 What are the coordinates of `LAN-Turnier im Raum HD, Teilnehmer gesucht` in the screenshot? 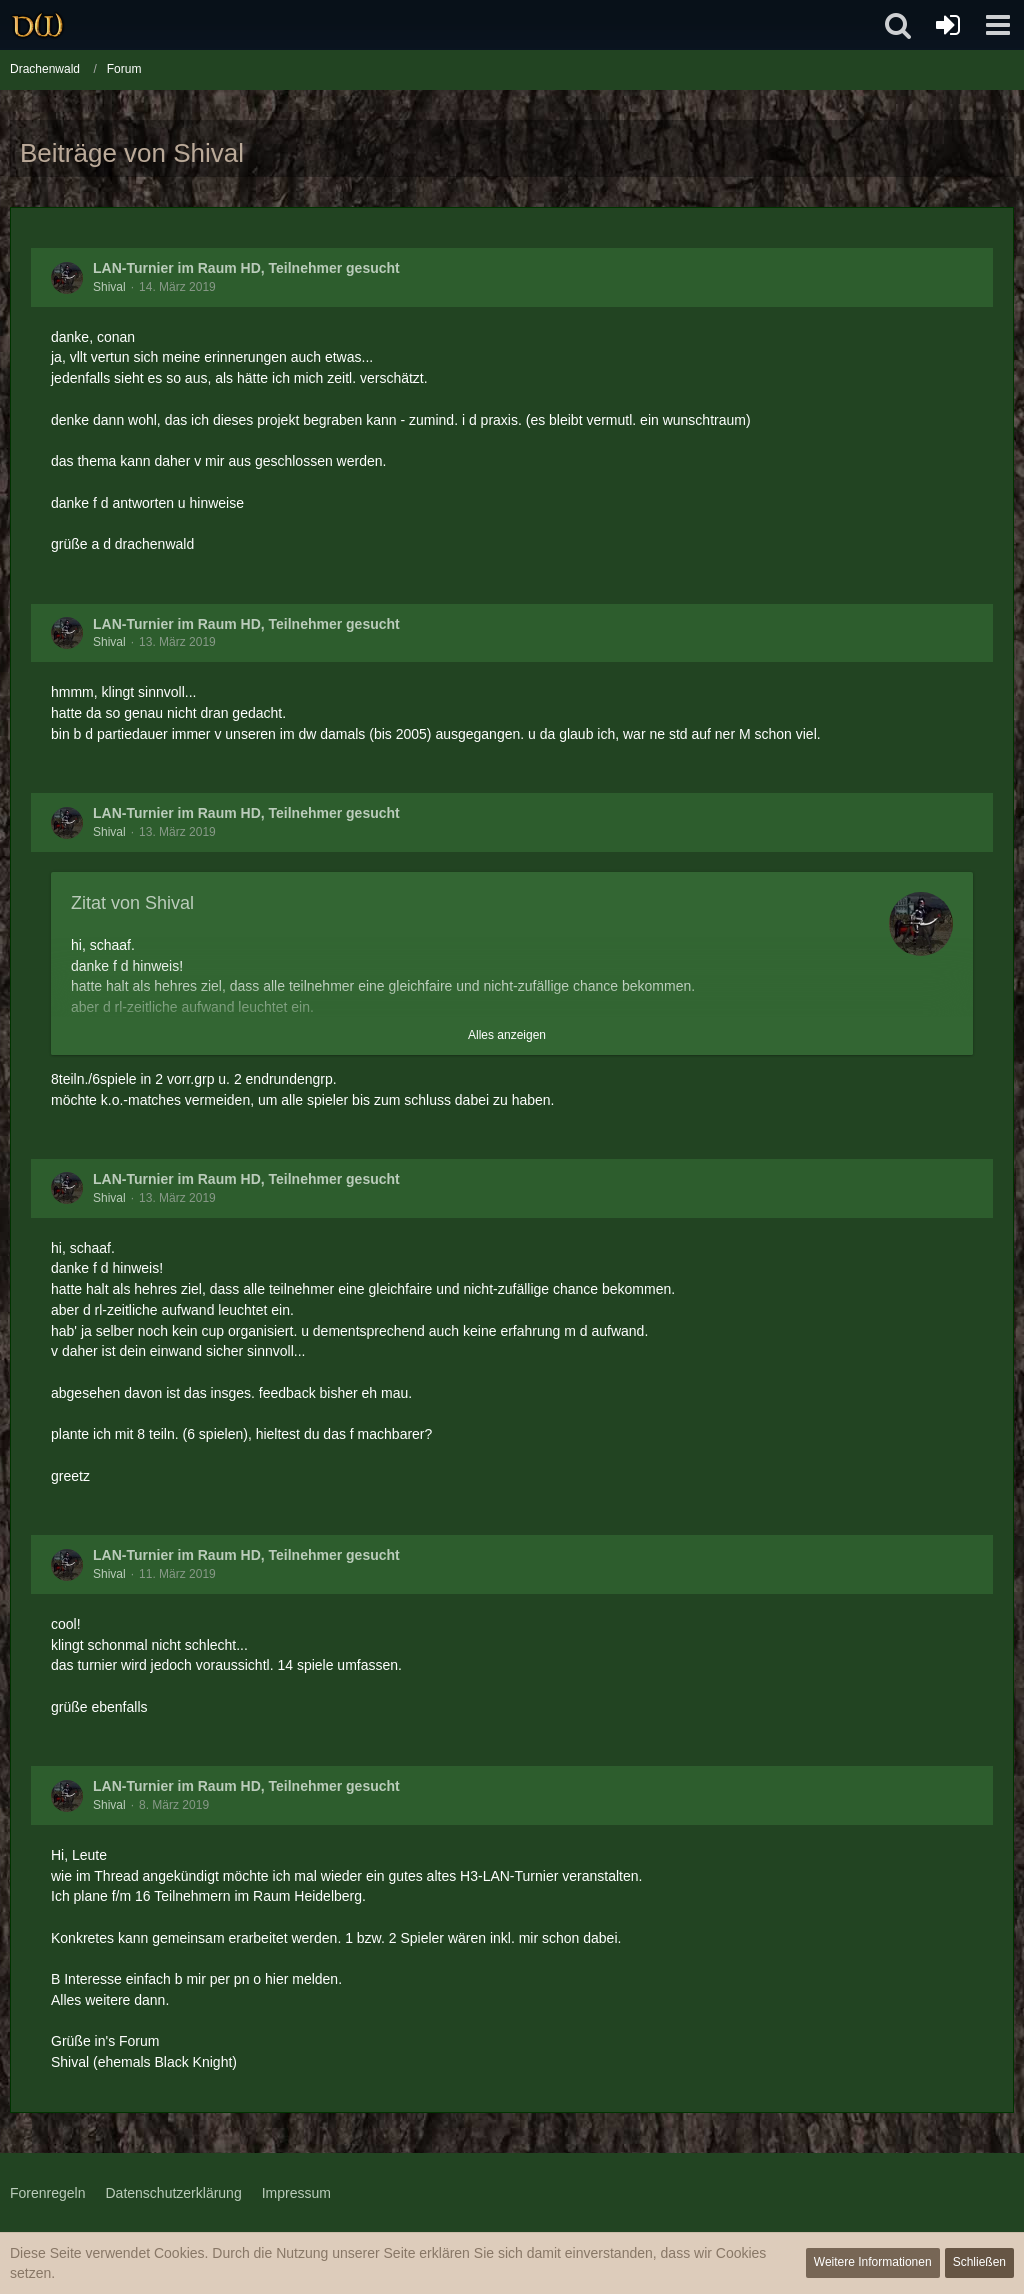 It's located at (246, 268).